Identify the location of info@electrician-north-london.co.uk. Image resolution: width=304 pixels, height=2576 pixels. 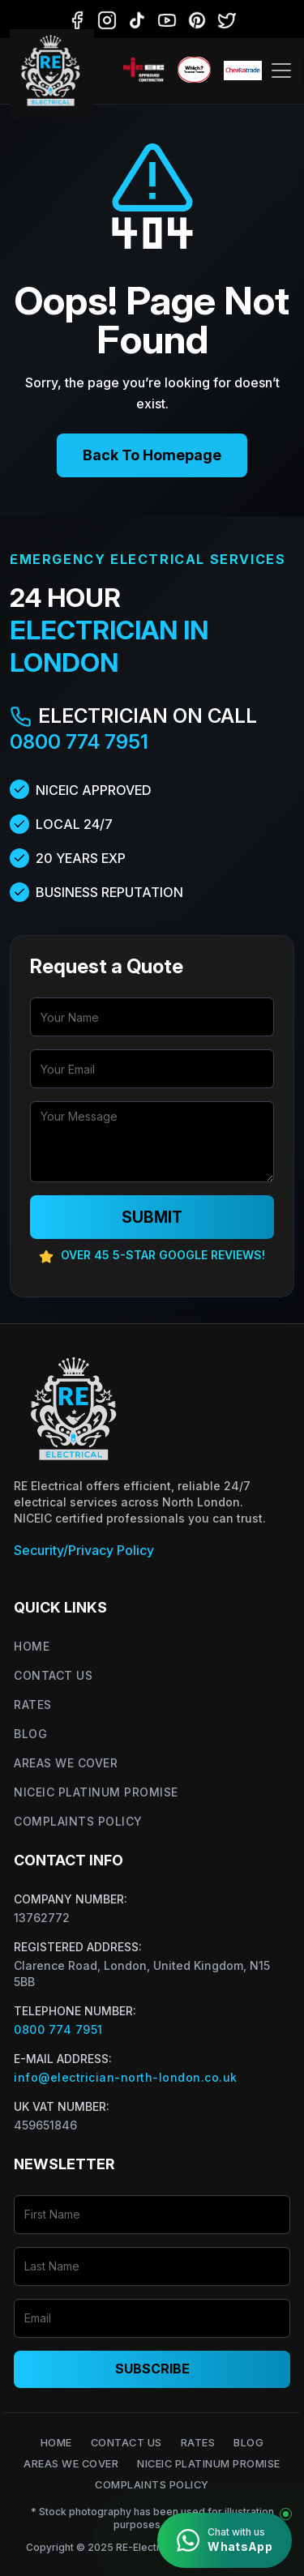
(126, 2077).